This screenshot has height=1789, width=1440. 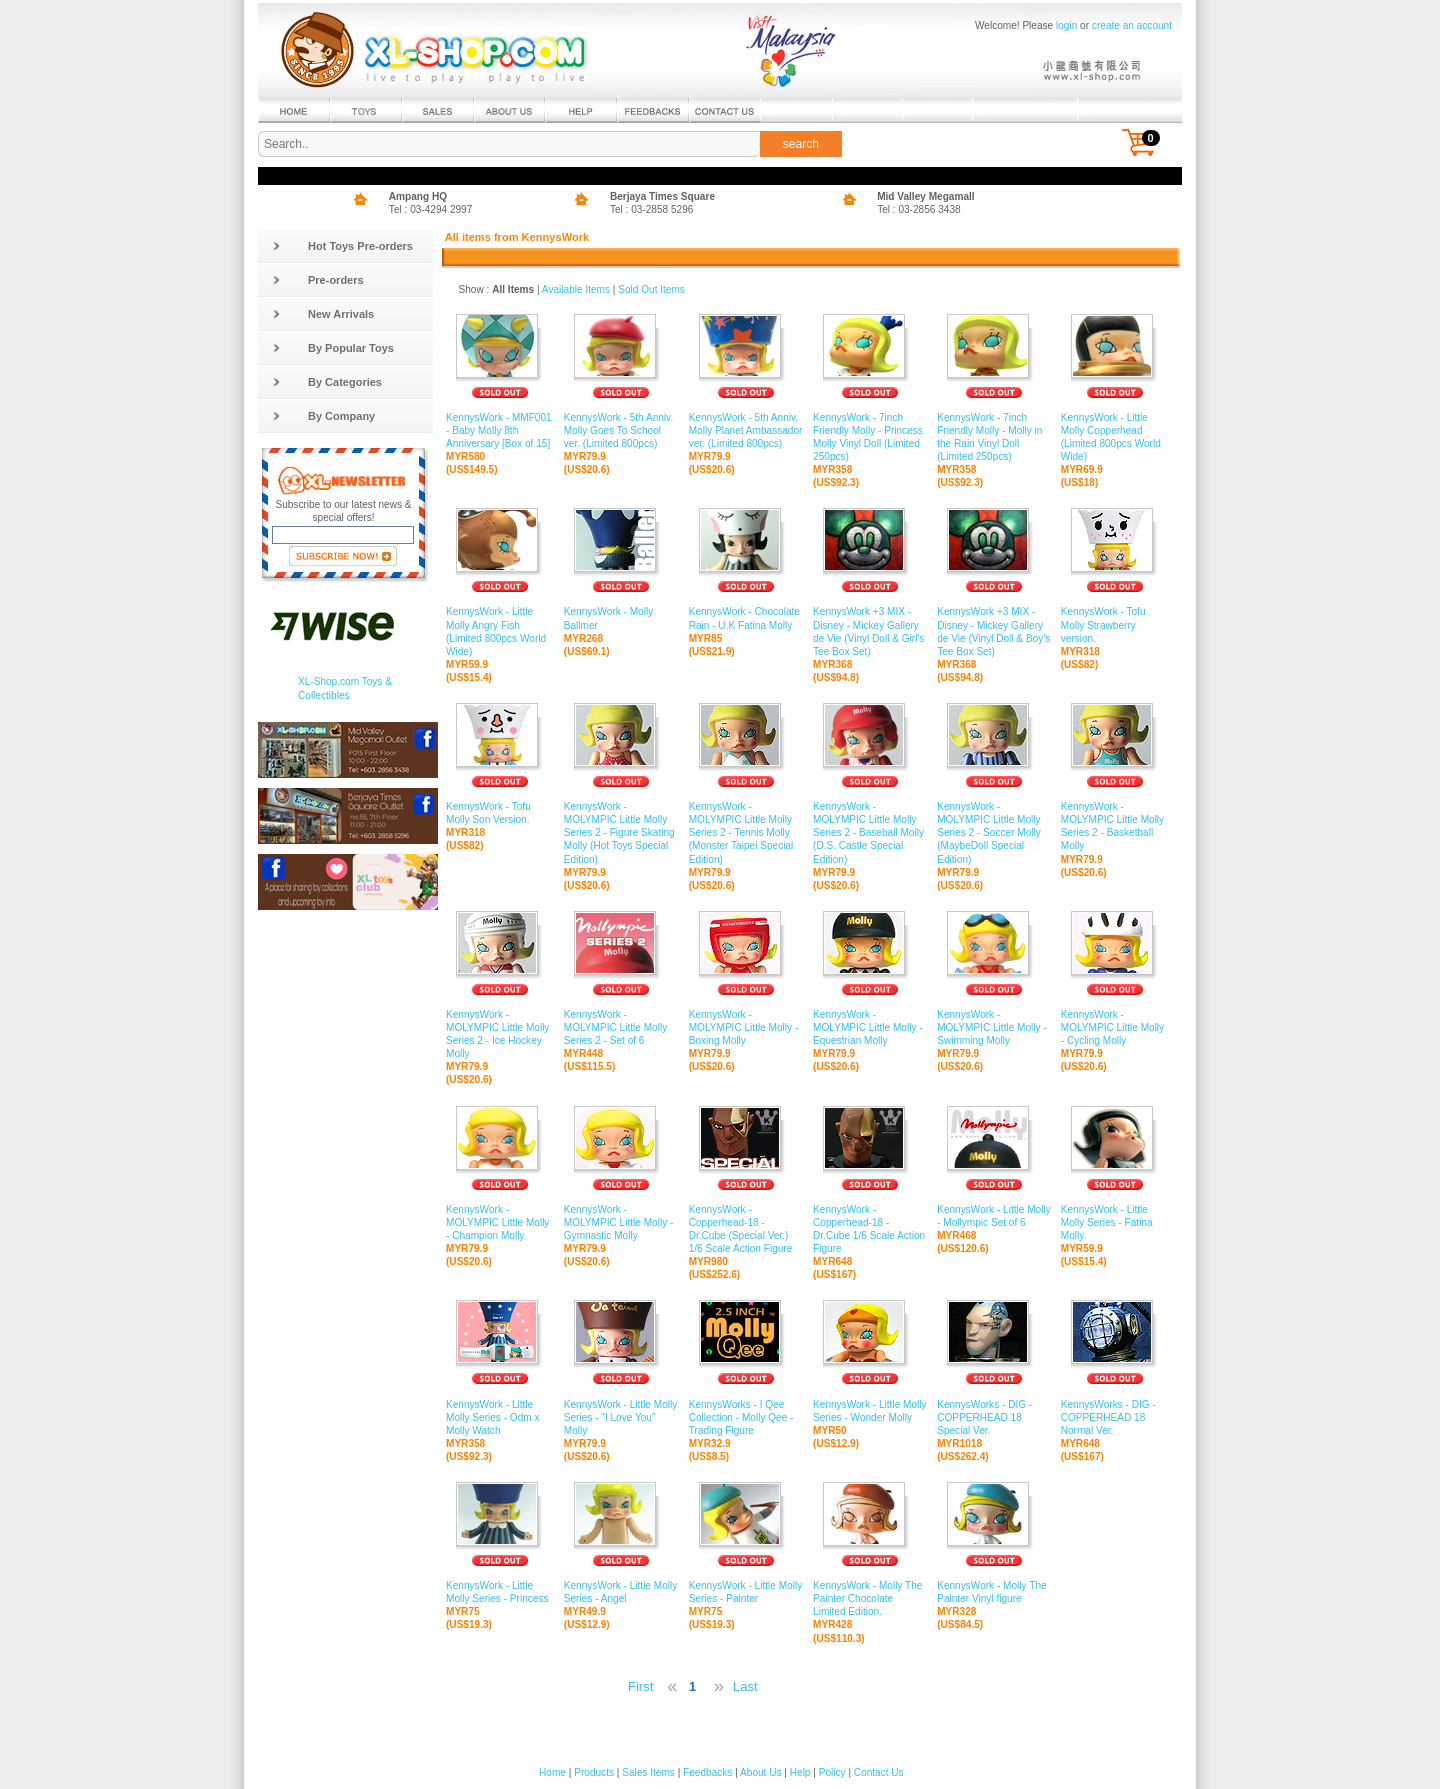 What do you see at coordinates (994, 1592) in the screenshot?
I see `KennysWork - Molly The Painter Vinyl figure` at bounding box center [994, 1592].